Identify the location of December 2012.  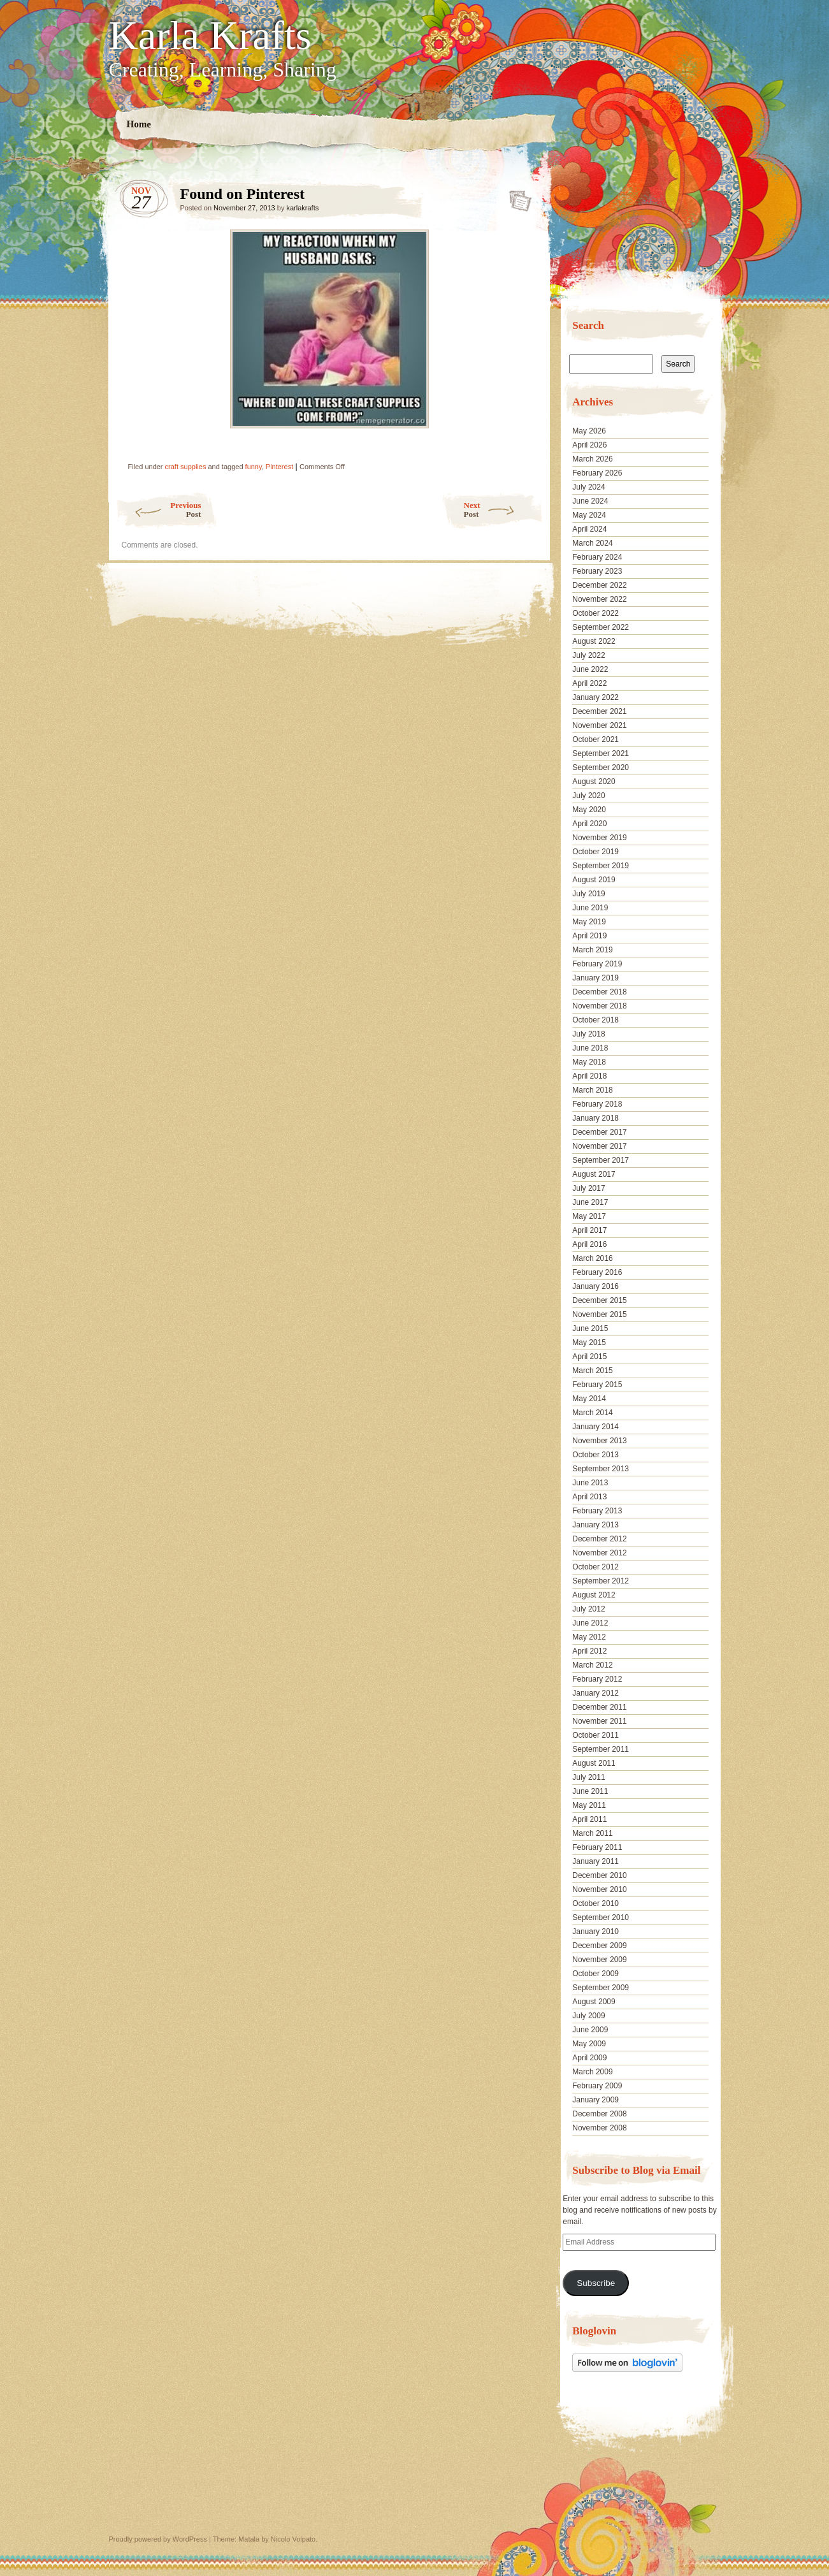
(599, 1538).